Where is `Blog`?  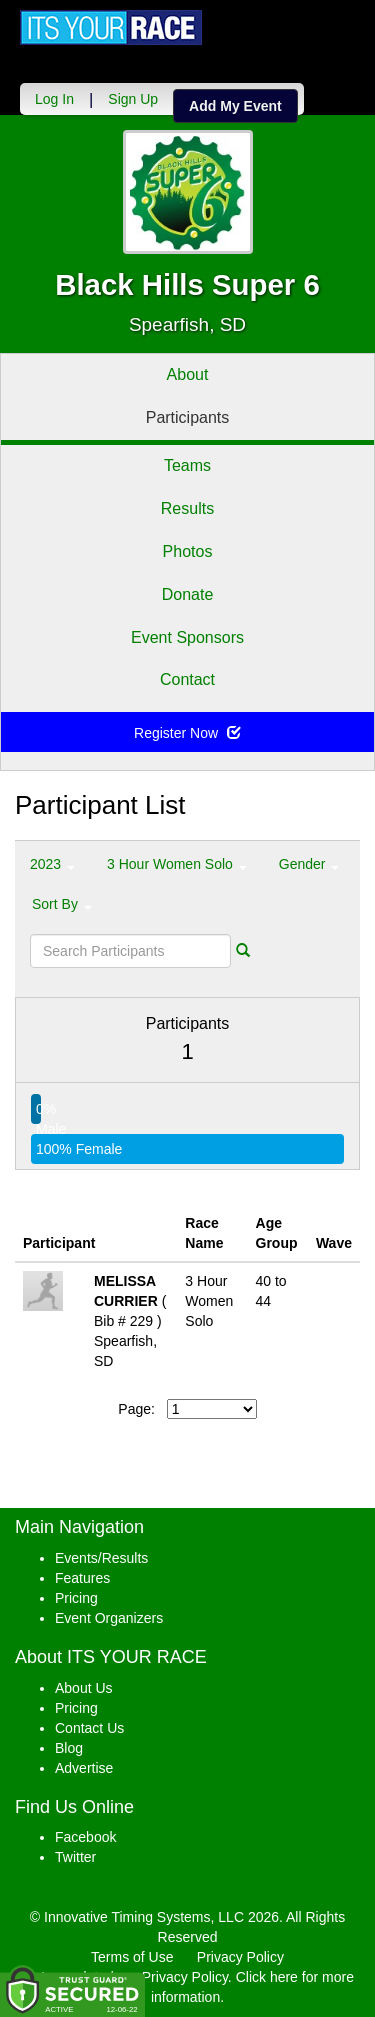
Blog is located at coordinates (69, 1748).